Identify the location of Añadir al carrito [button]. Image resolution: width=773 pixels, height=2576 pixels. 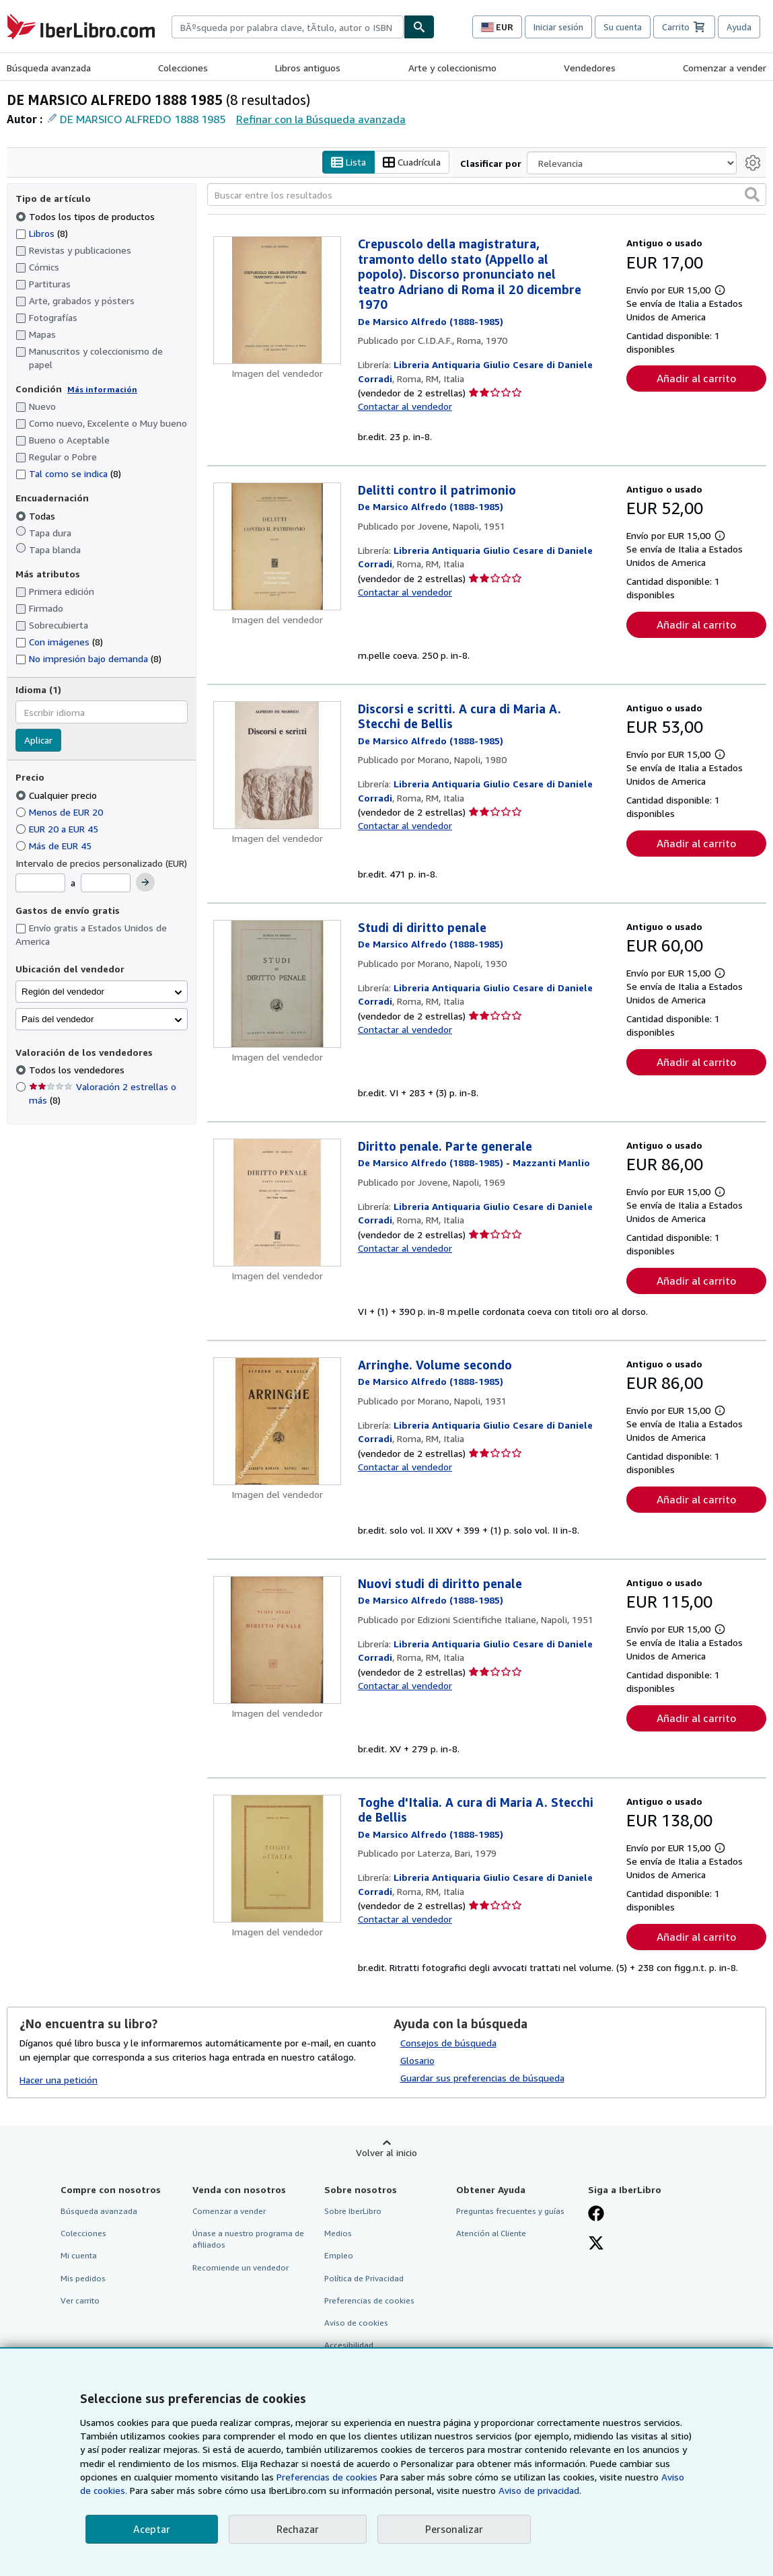
(696, 379).